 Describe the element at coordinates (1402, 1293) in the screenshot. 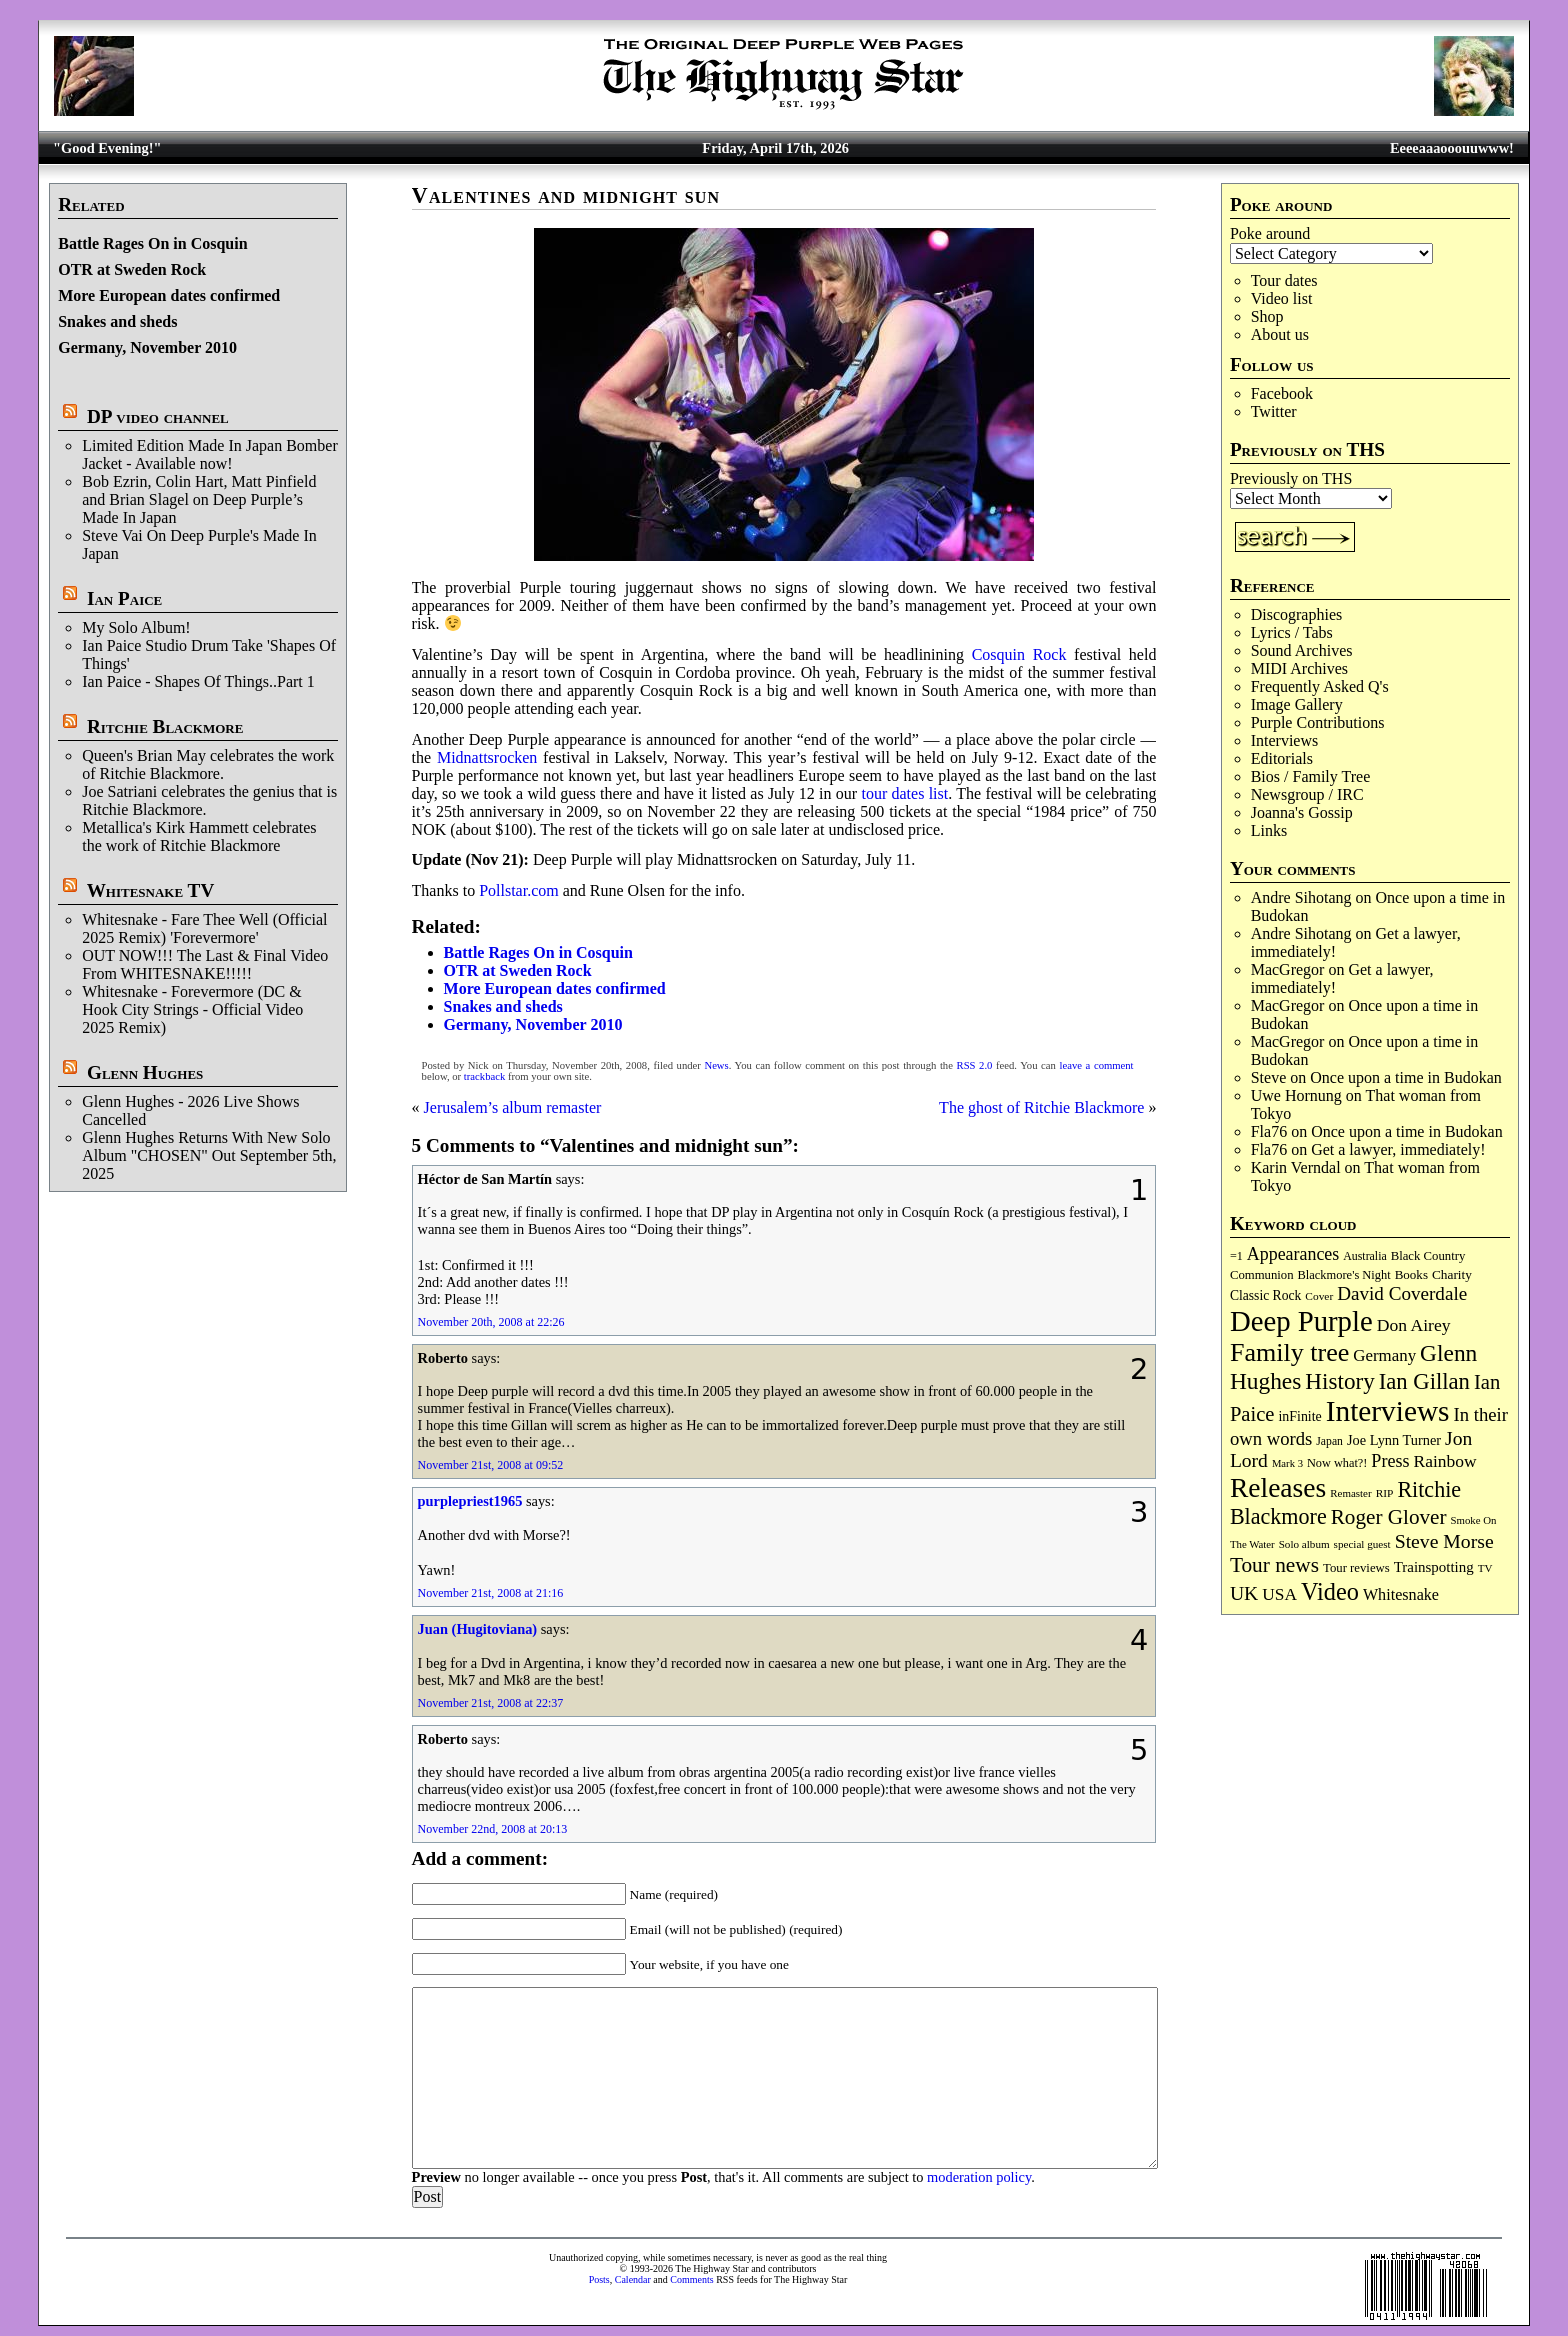

I see `David Coverdale [David Coverdale (238 items)]` at that location.